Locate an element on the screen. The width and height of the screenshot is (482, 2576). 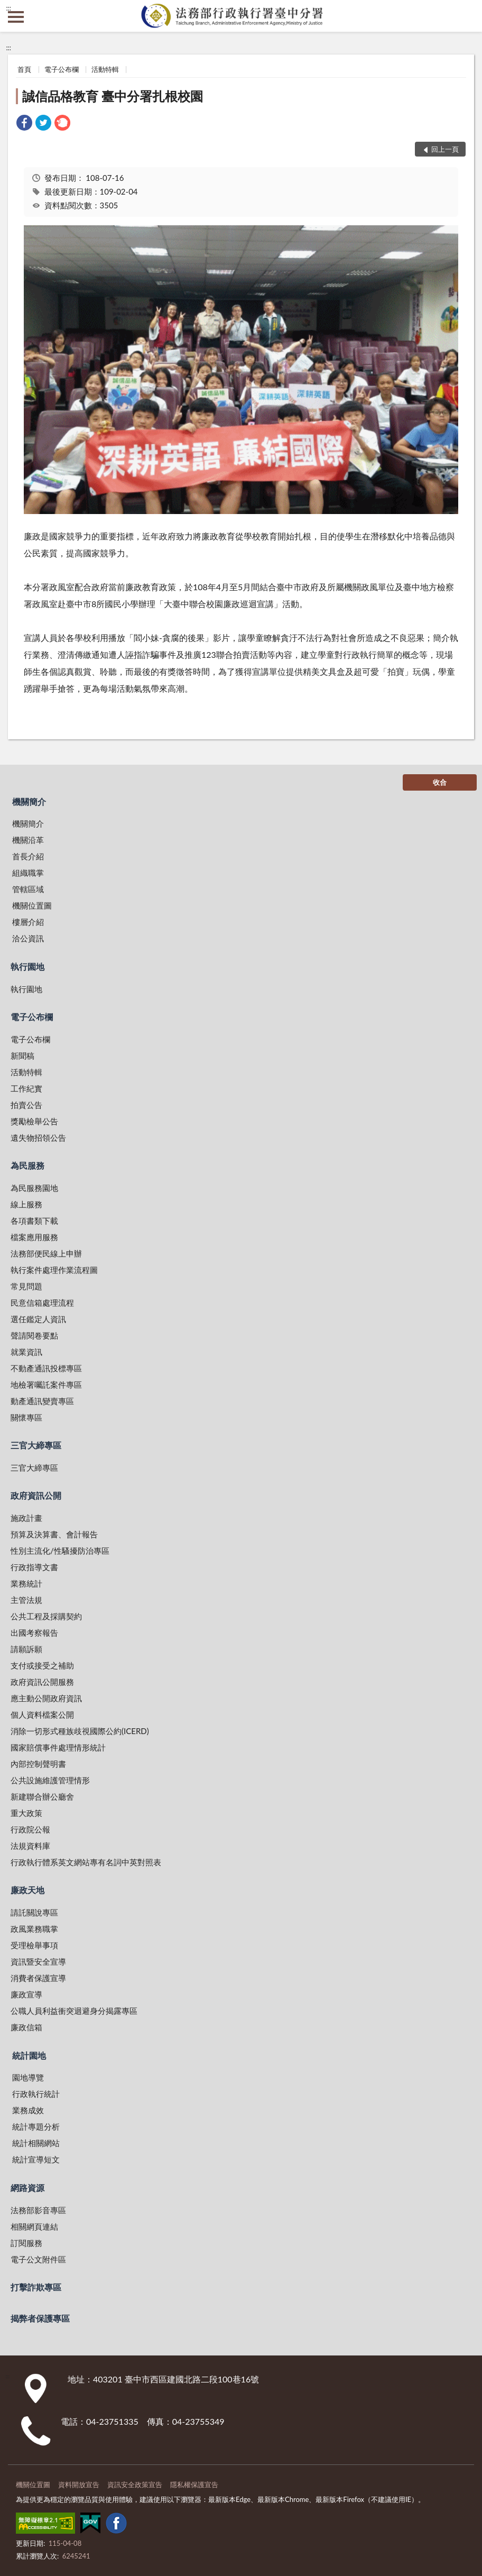
管轄區域 is located at coordinates (28, 889).